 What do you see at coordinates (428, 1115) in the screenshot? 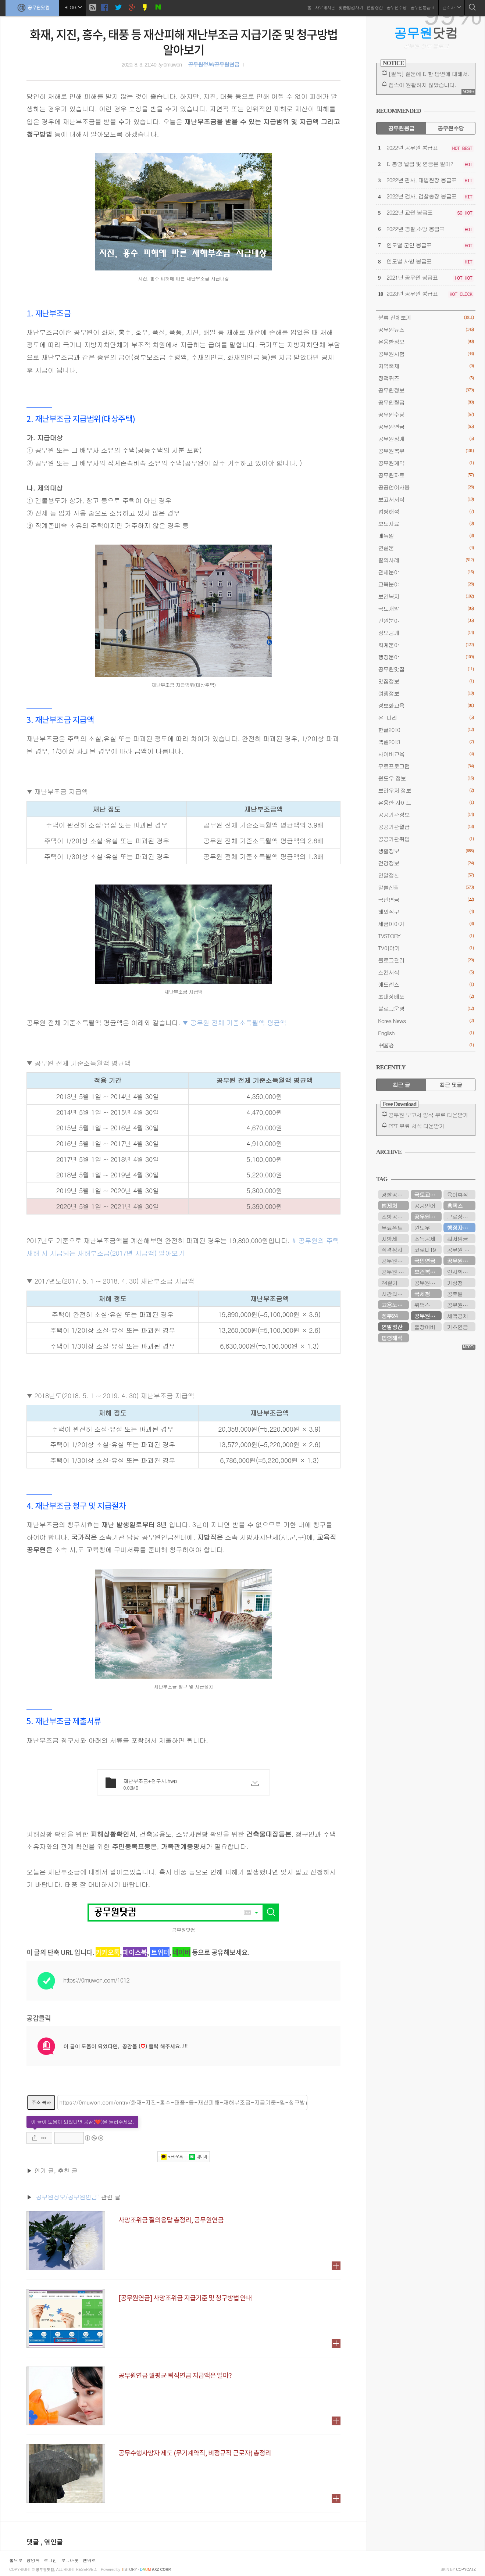
I see `공무원 보고서 양식 무료 다운받기` at bounding box center [428, 1115].